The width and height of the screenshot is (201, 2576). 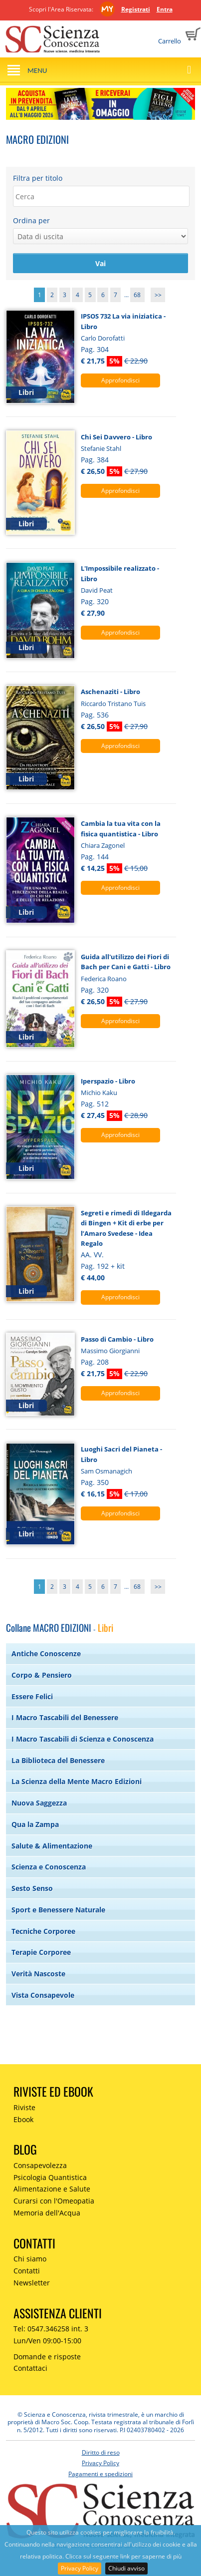 What do you see at coordinates (50, 2177) in the screenshot?
I see `Psicologia Quantistica` at bounding box center [50, 2177].